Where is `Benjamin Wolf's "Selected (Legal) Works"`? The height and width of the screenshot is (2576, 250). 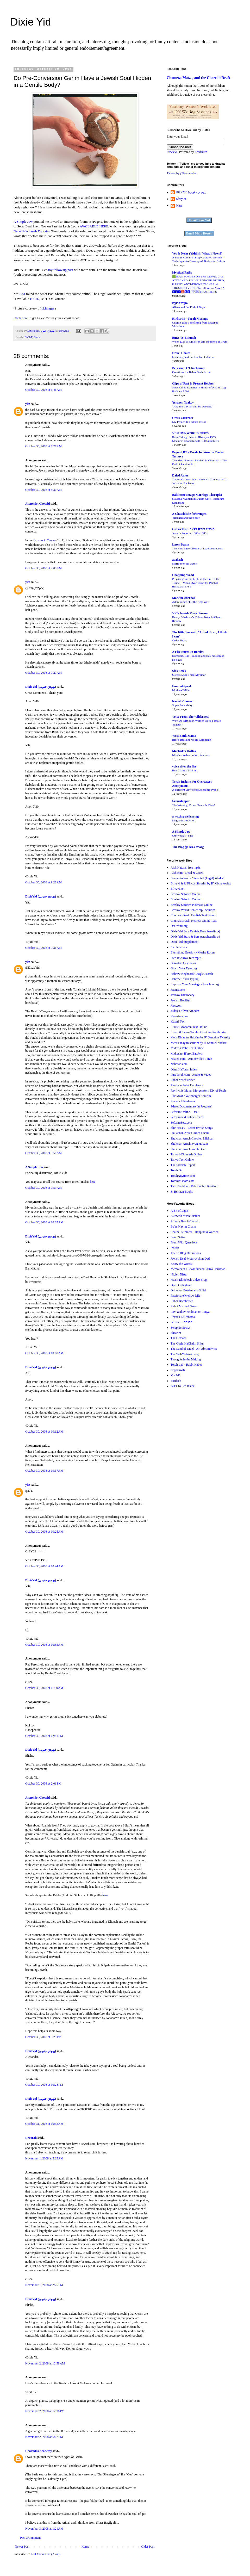 Benjamin Wolf's "Selected (Legal) Works" is located at coordinates (197, 878).